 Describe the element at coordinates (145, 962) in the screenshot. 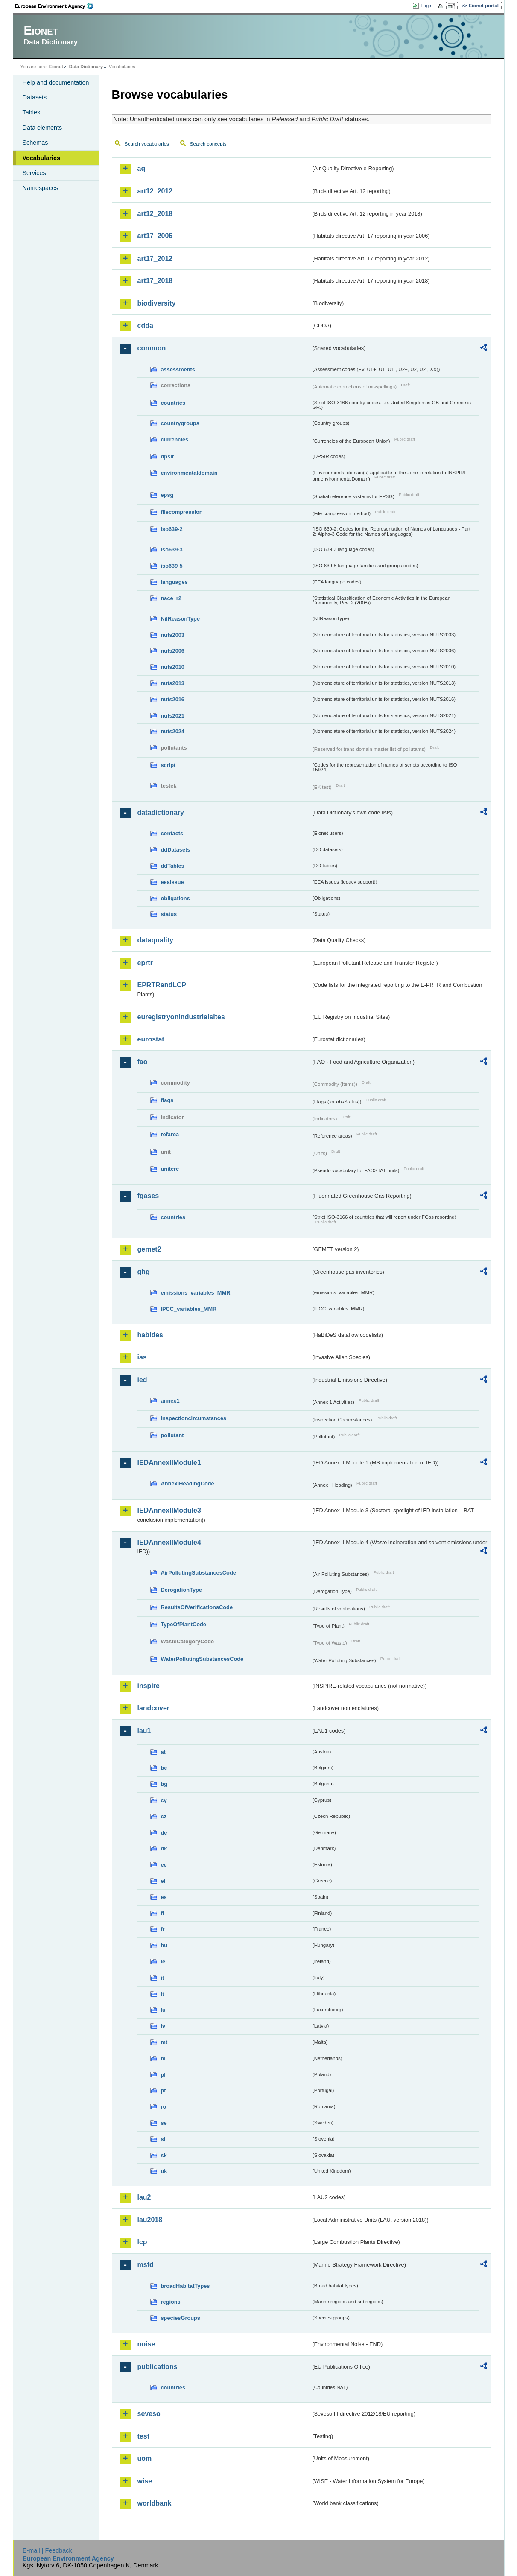

I see `eprtr` at that location.